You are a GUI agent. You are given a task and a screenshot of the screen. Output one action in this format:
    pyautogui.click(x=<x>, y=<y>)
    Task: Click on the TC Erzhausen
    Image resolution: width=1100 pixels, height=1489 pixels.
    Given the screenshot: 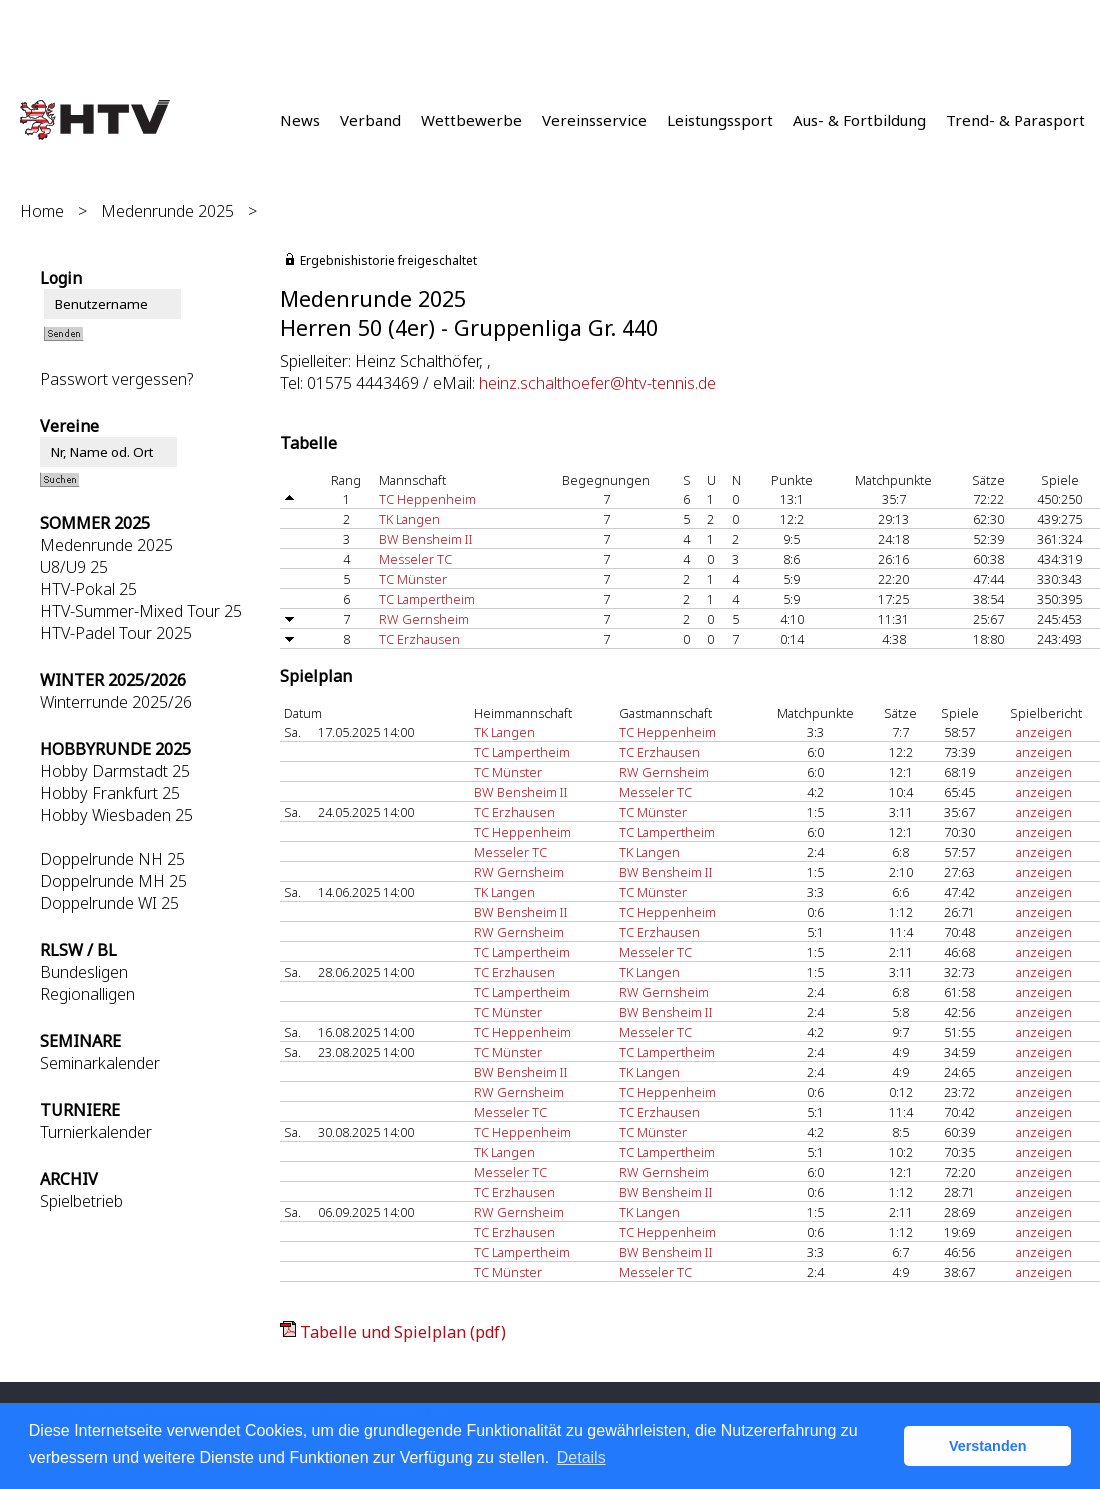 What is the action you would take?
    pyautogui.click(x=419, y=639)
    